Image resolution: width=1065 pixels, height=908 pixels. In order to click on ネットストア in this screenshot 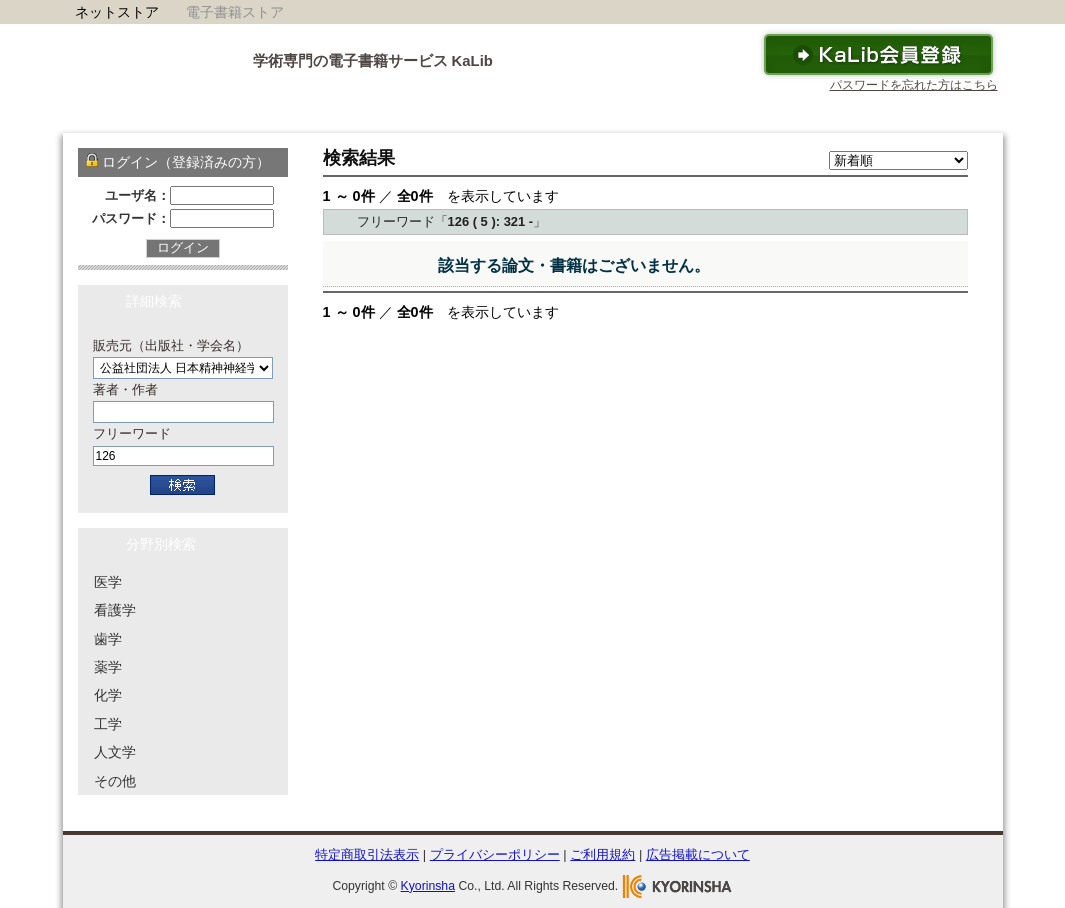, I will do `click(117, 12)`.